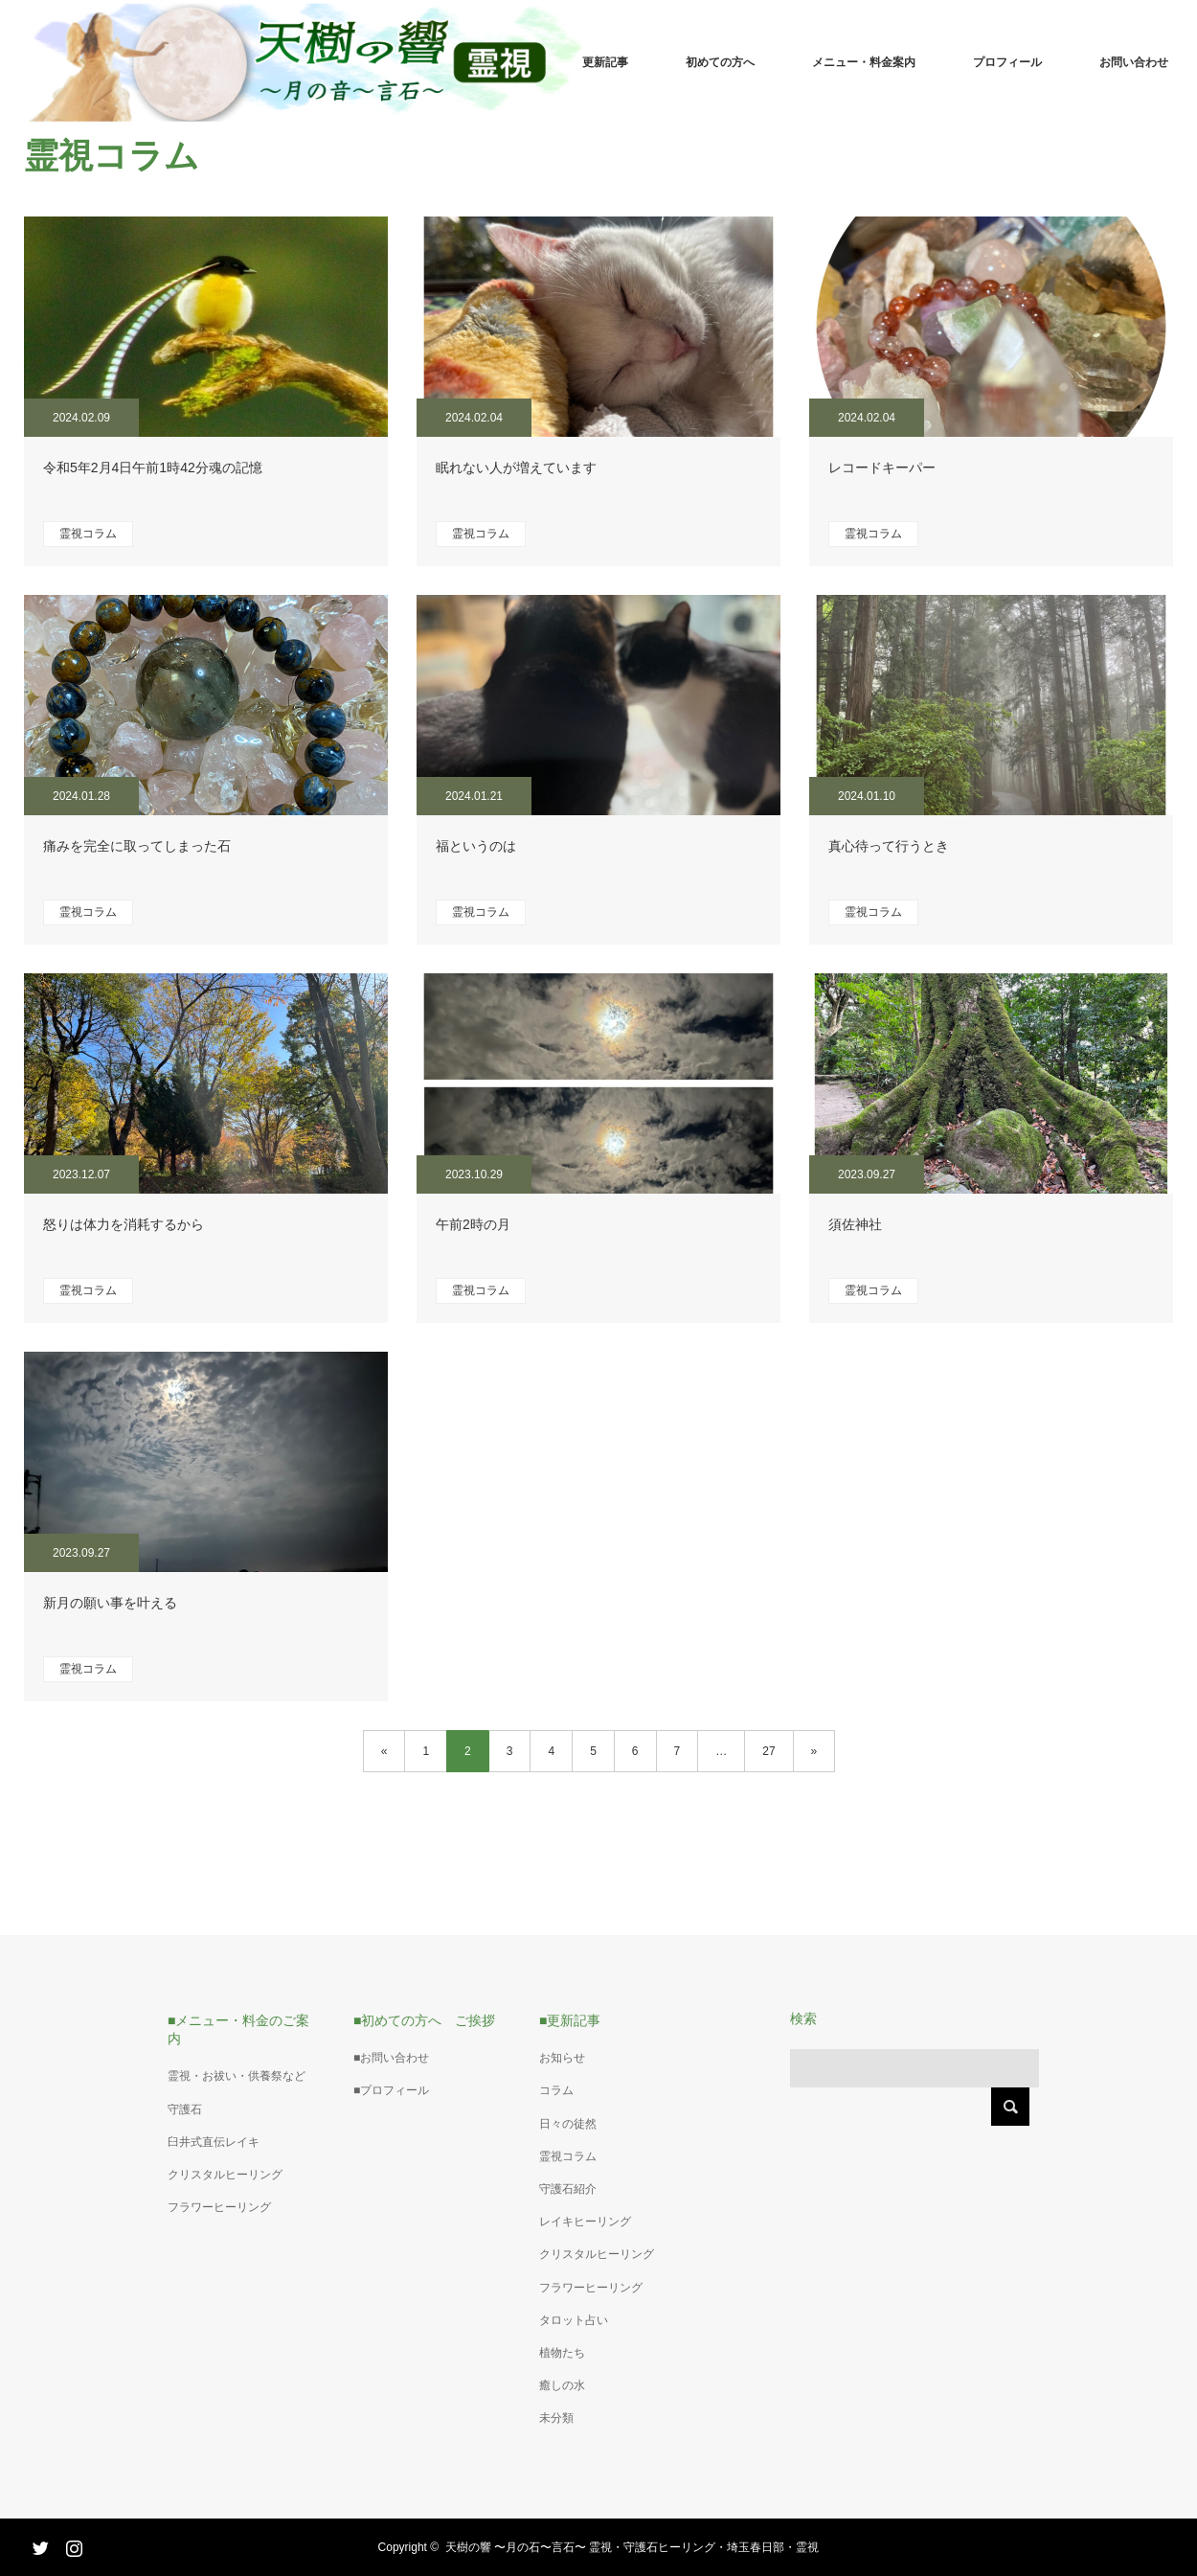  What do you see at coordinates (632, 2547) in the screenshot?
I see `天樹の響 〜月の石〜言石〜 霊視・守護石ヒーリング・埼玉春日部・霊視` at bounding box center [632, 2547].